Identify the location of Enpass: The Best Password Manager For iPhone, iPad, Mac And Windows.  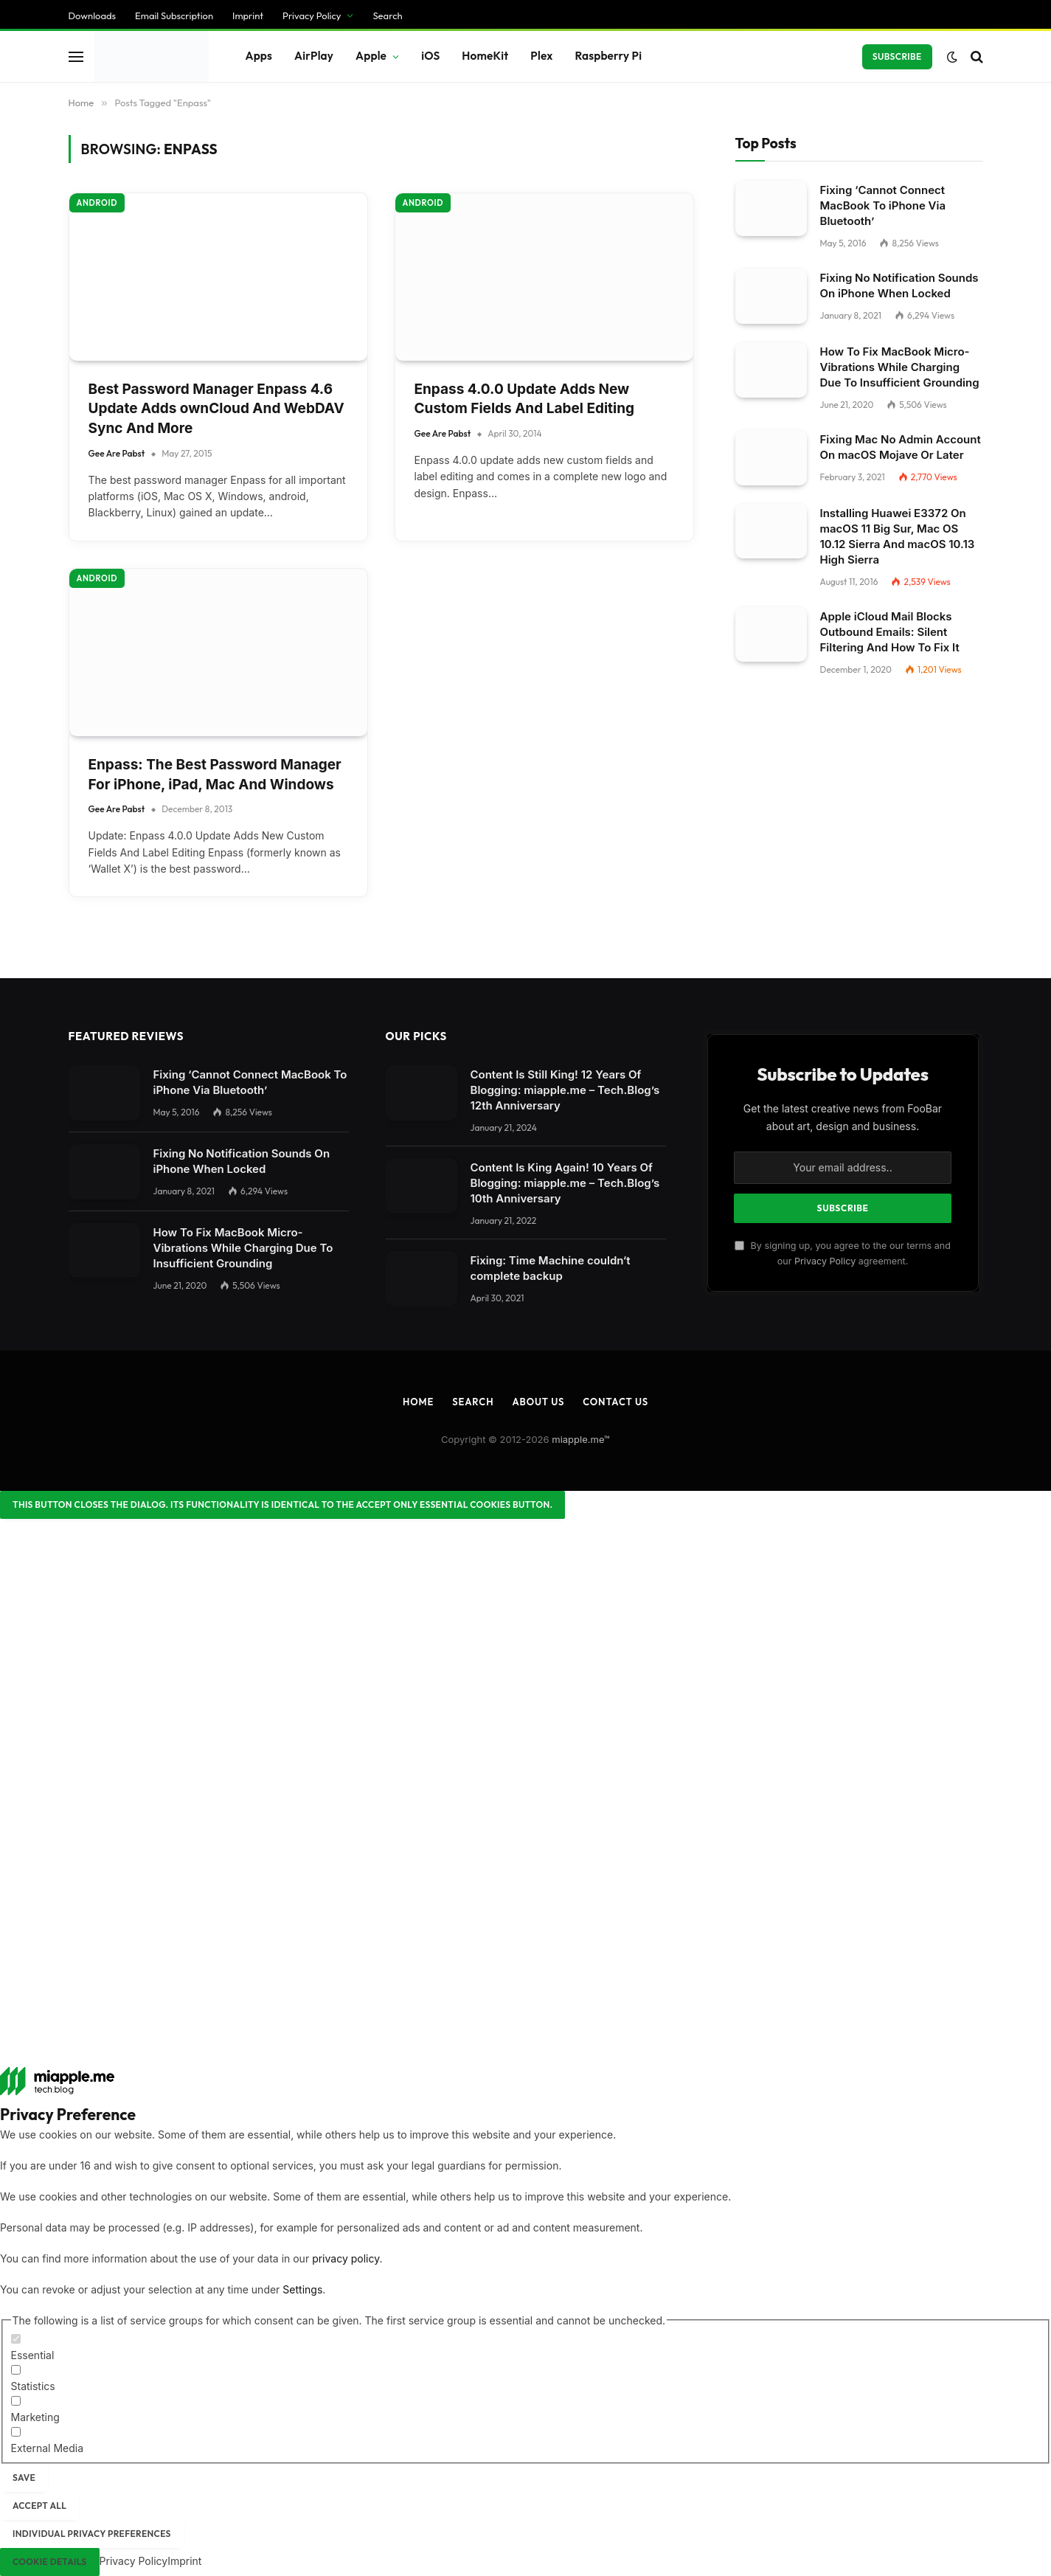
(215, 774).